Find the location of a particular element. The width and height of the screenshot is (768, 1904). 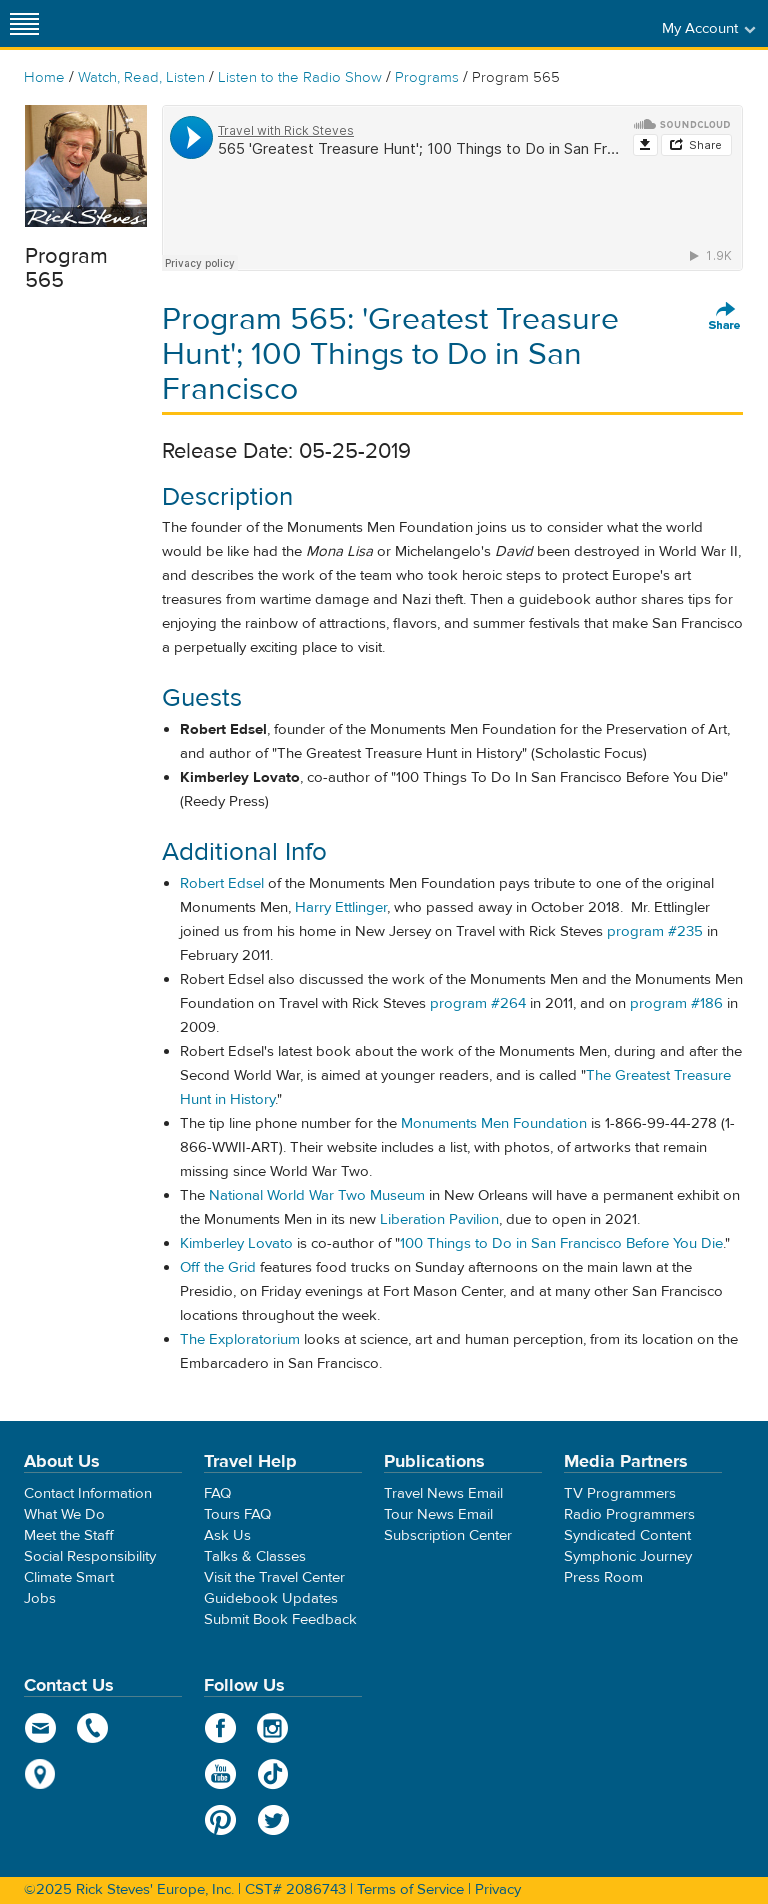

Symphonic Journey is located at coordinates (628, 1556).